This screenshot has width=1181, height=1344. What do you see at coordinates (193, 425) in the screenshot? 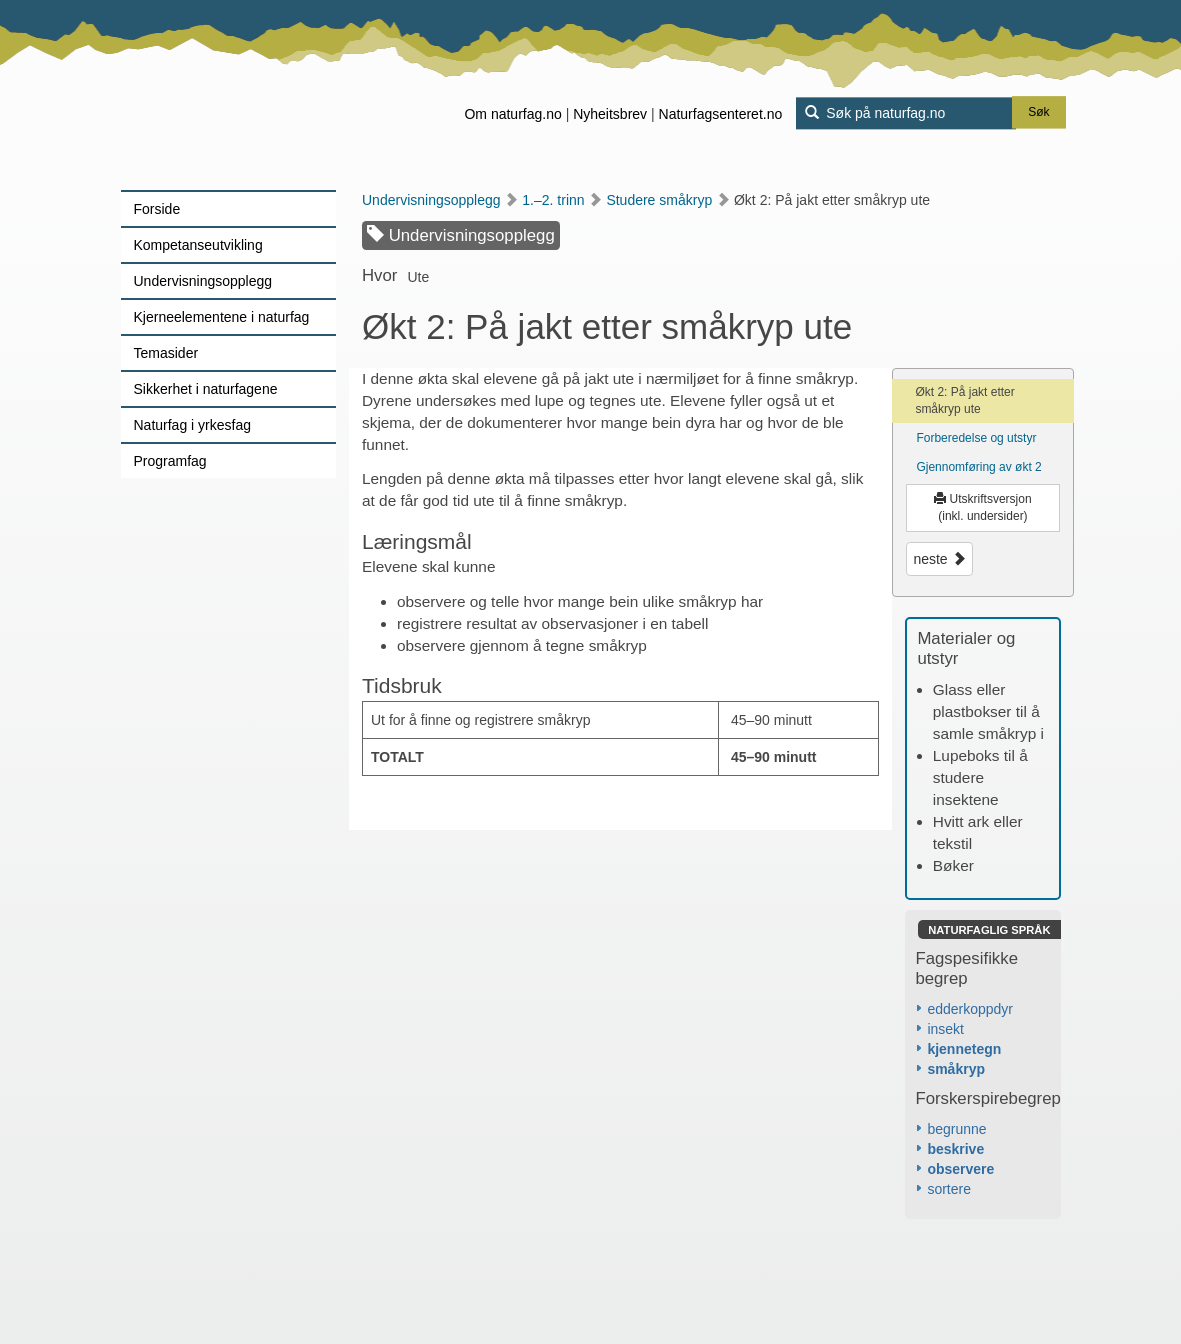
I see `Naturfag i yrkesfag` at bounding box center [193, 425].